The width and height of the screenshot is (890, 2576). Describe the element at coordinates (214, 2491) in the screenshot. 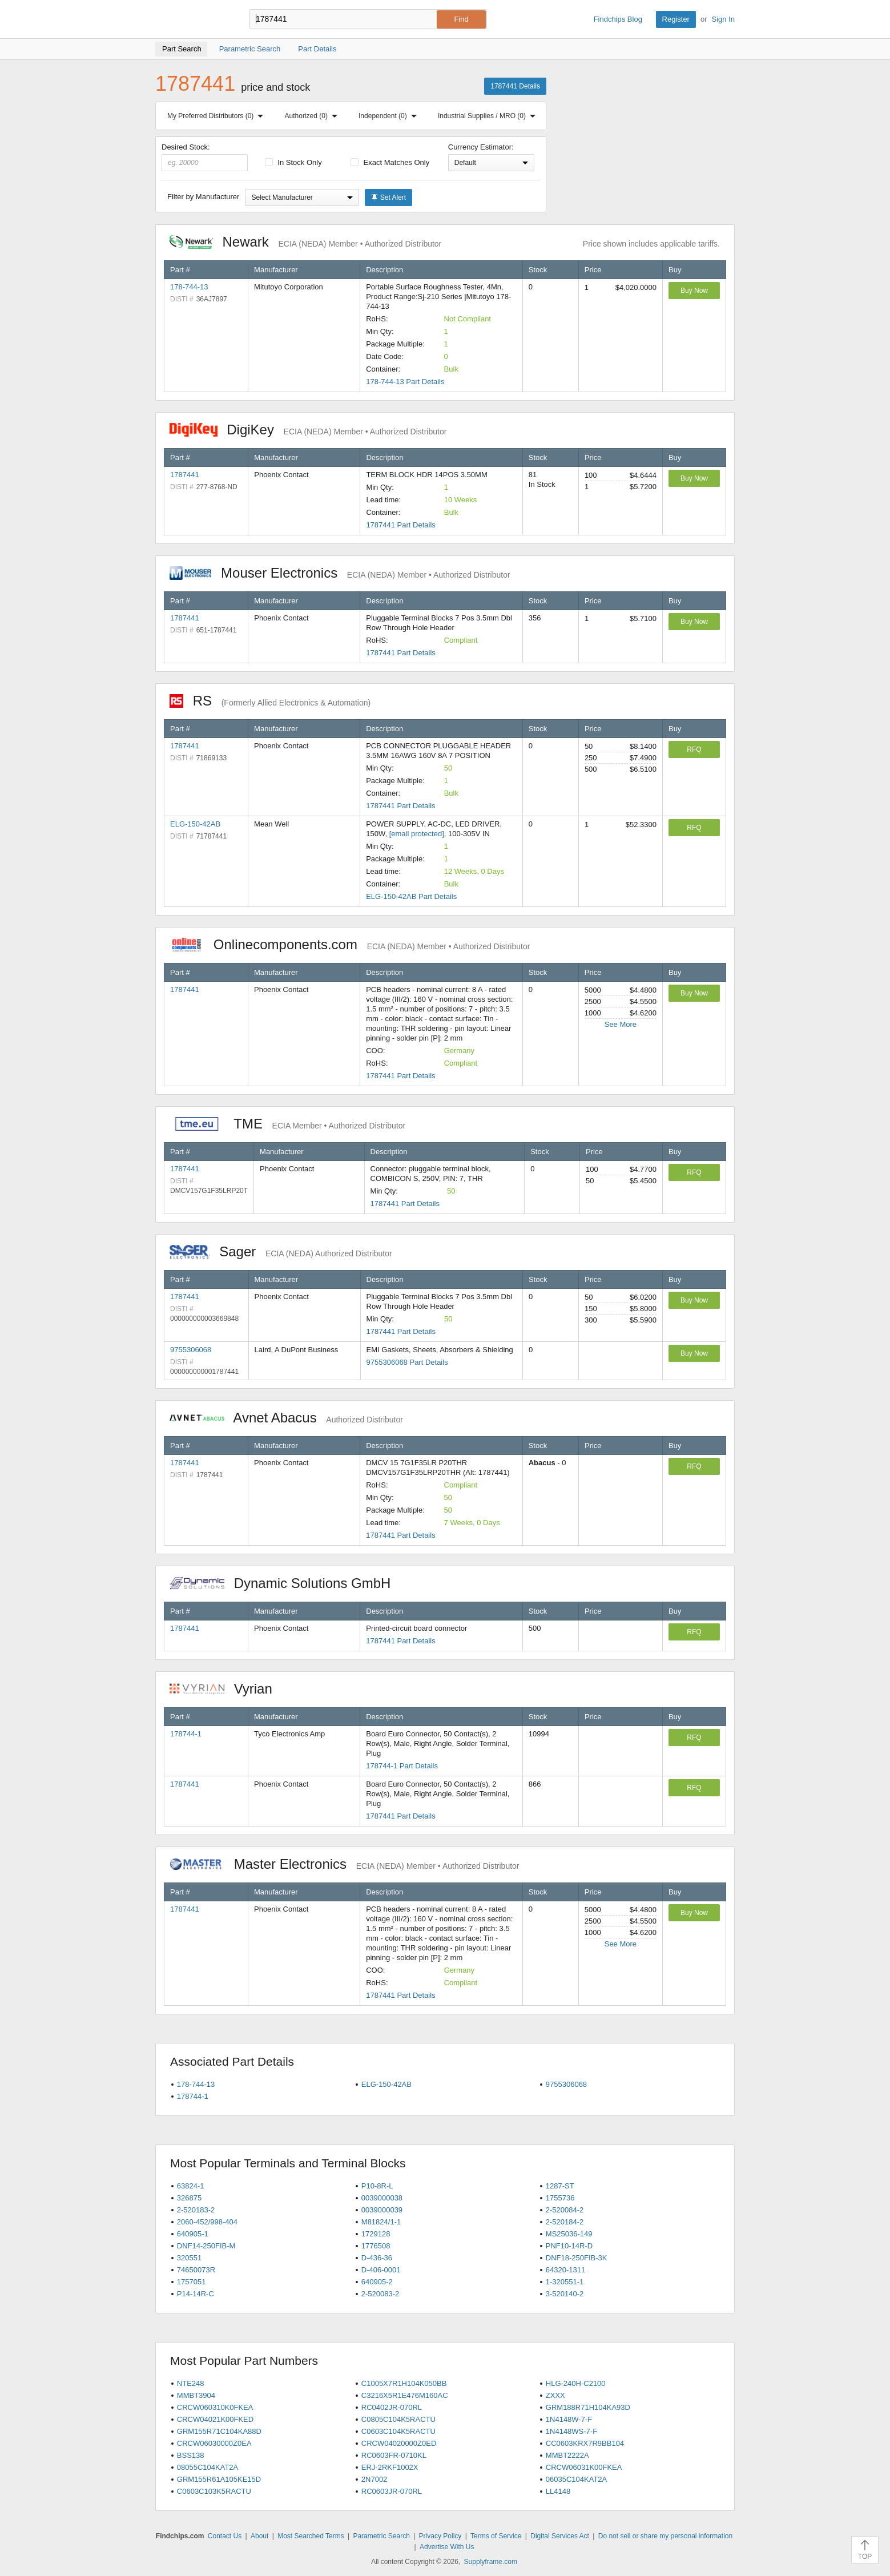

I see `C0603C103K5RACTU` at that location.